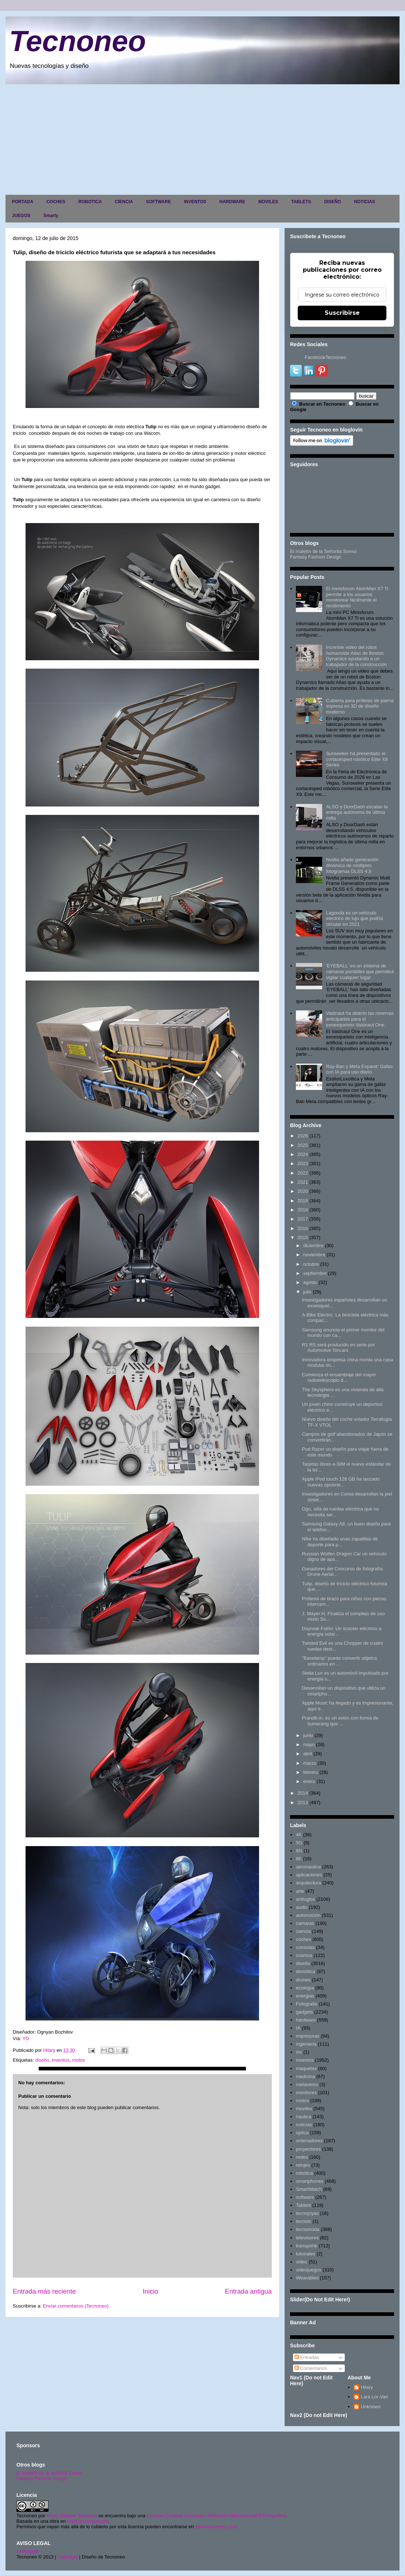  What do you see at coordinates (299, 2052) in the screenshot?
I see `inv` at bounding box center [299, 2052].